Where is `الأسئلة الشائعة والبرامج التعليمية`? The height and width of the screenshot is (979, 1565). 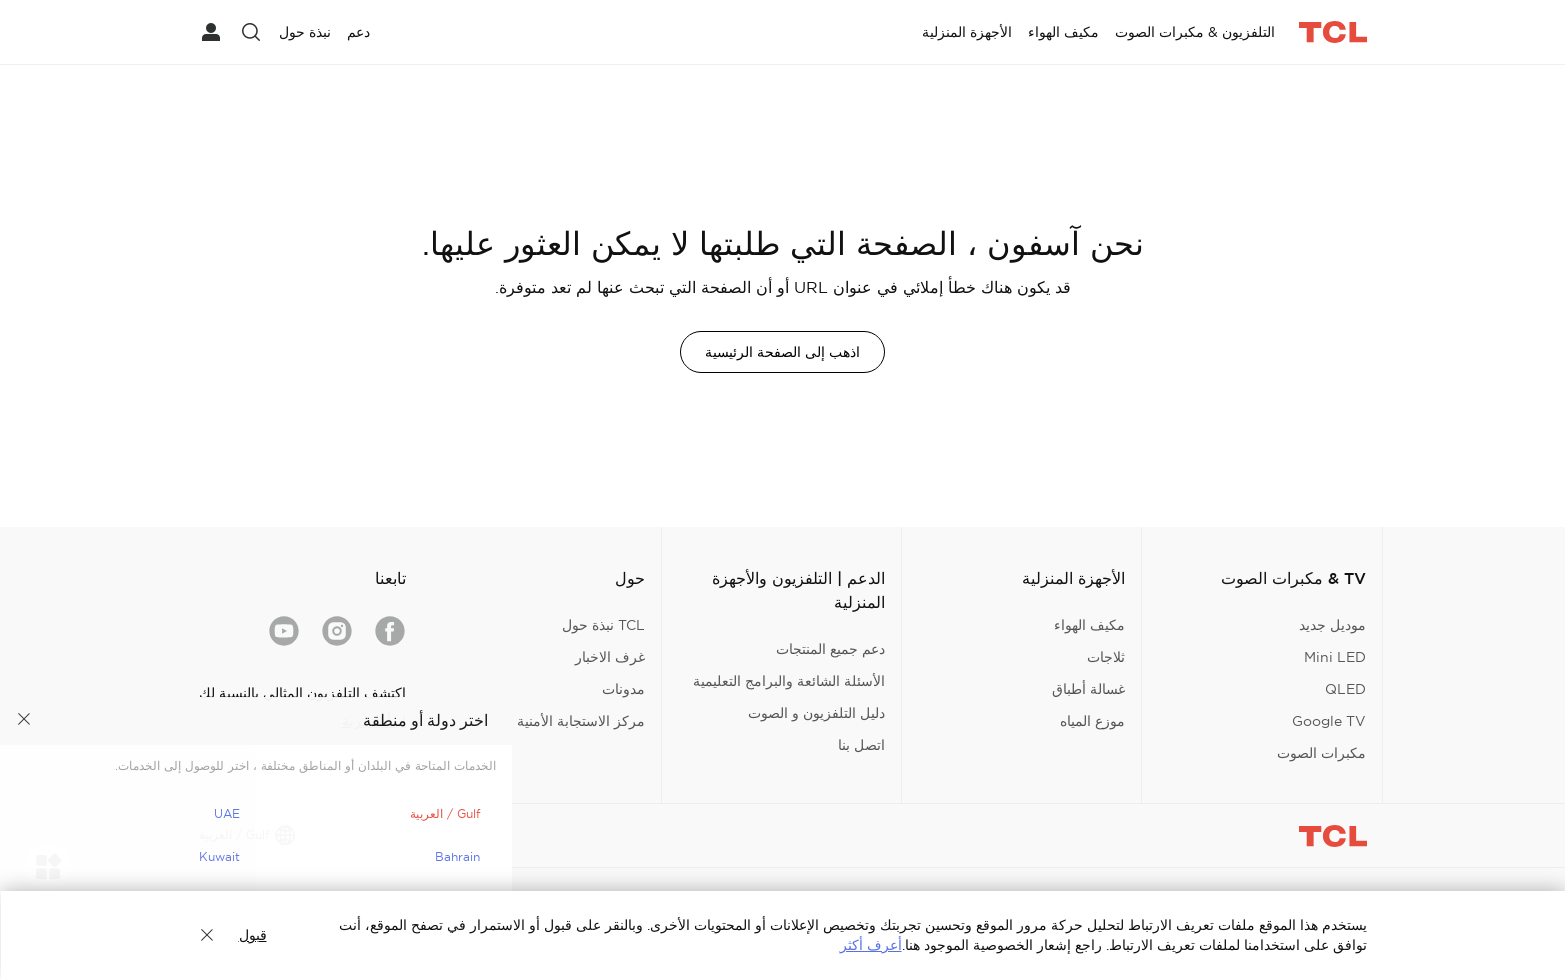
الأسئلة الشائعة والبرامج التعليمية is located at coordinates (789, 681).